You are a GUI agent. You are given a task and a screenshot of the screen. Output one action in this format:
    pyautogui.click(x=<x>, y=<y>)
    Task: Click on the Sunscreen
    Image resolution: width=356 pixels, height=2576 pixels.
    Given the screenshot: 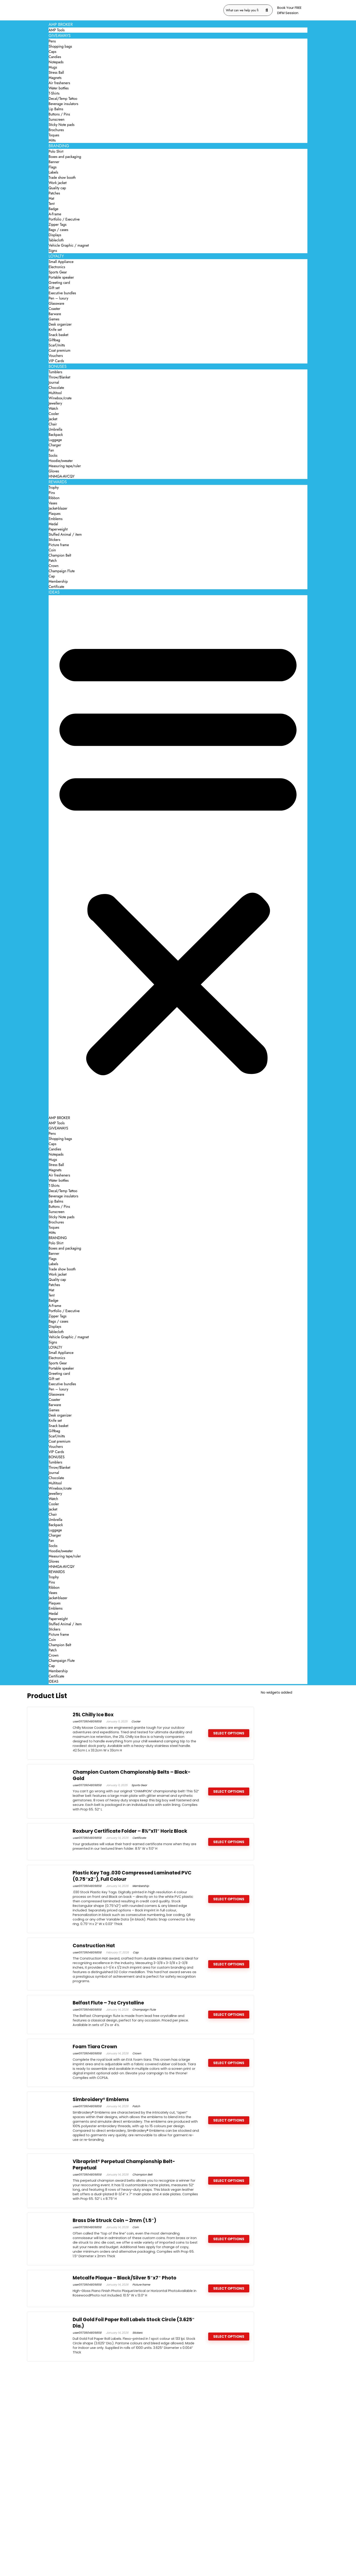 What is the action you would take?
    pyautogui.click(x=56, y=119)
    